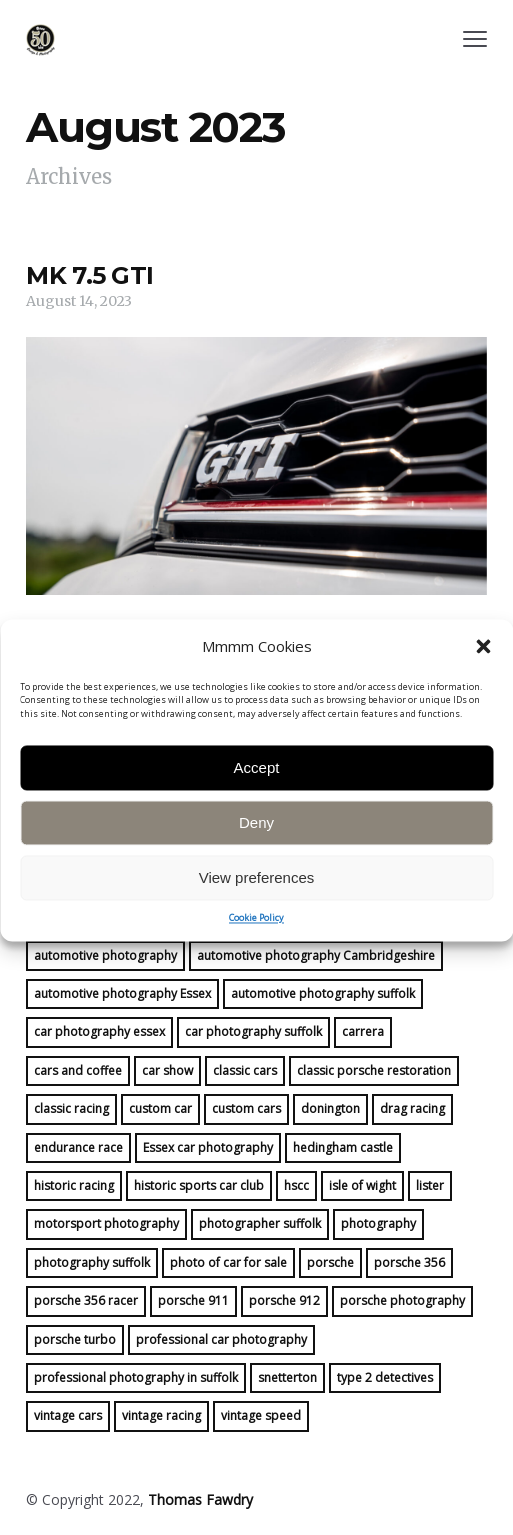  Describe the element at coordinates (323, 993) in the screenshot. I see `automotive photography suffolk [automotive photography suffolk (39 items)]` at that location.